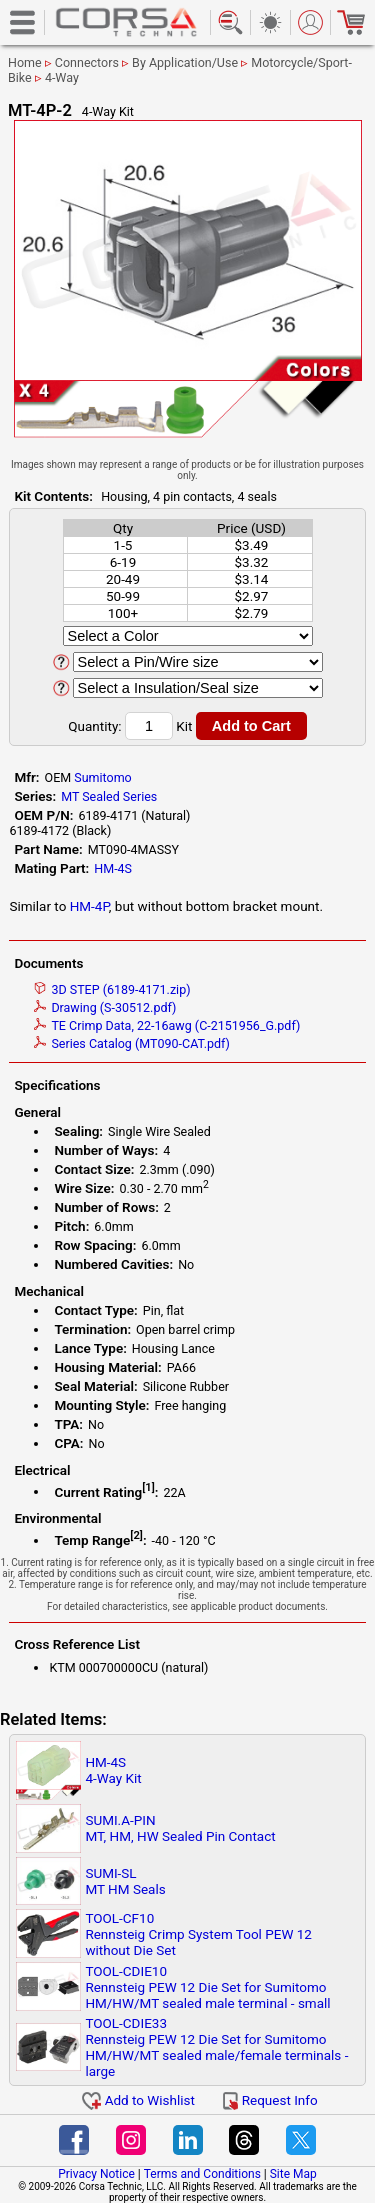 This screenshot has height=2203, width=375. What do you see at coordinates (105, 1007) in the screenshot?
I see `Drawing (S-30512.pdf)` at bounding box center [105, 1007].